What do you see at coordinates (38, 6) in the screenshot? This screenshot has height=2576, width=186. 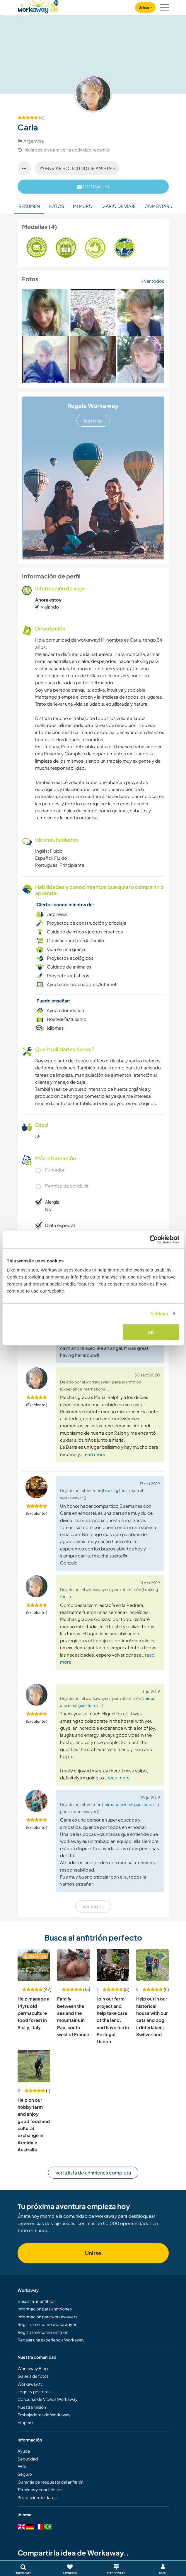 I see `[Workaway Homepage]` at bounding box center [38, 6].